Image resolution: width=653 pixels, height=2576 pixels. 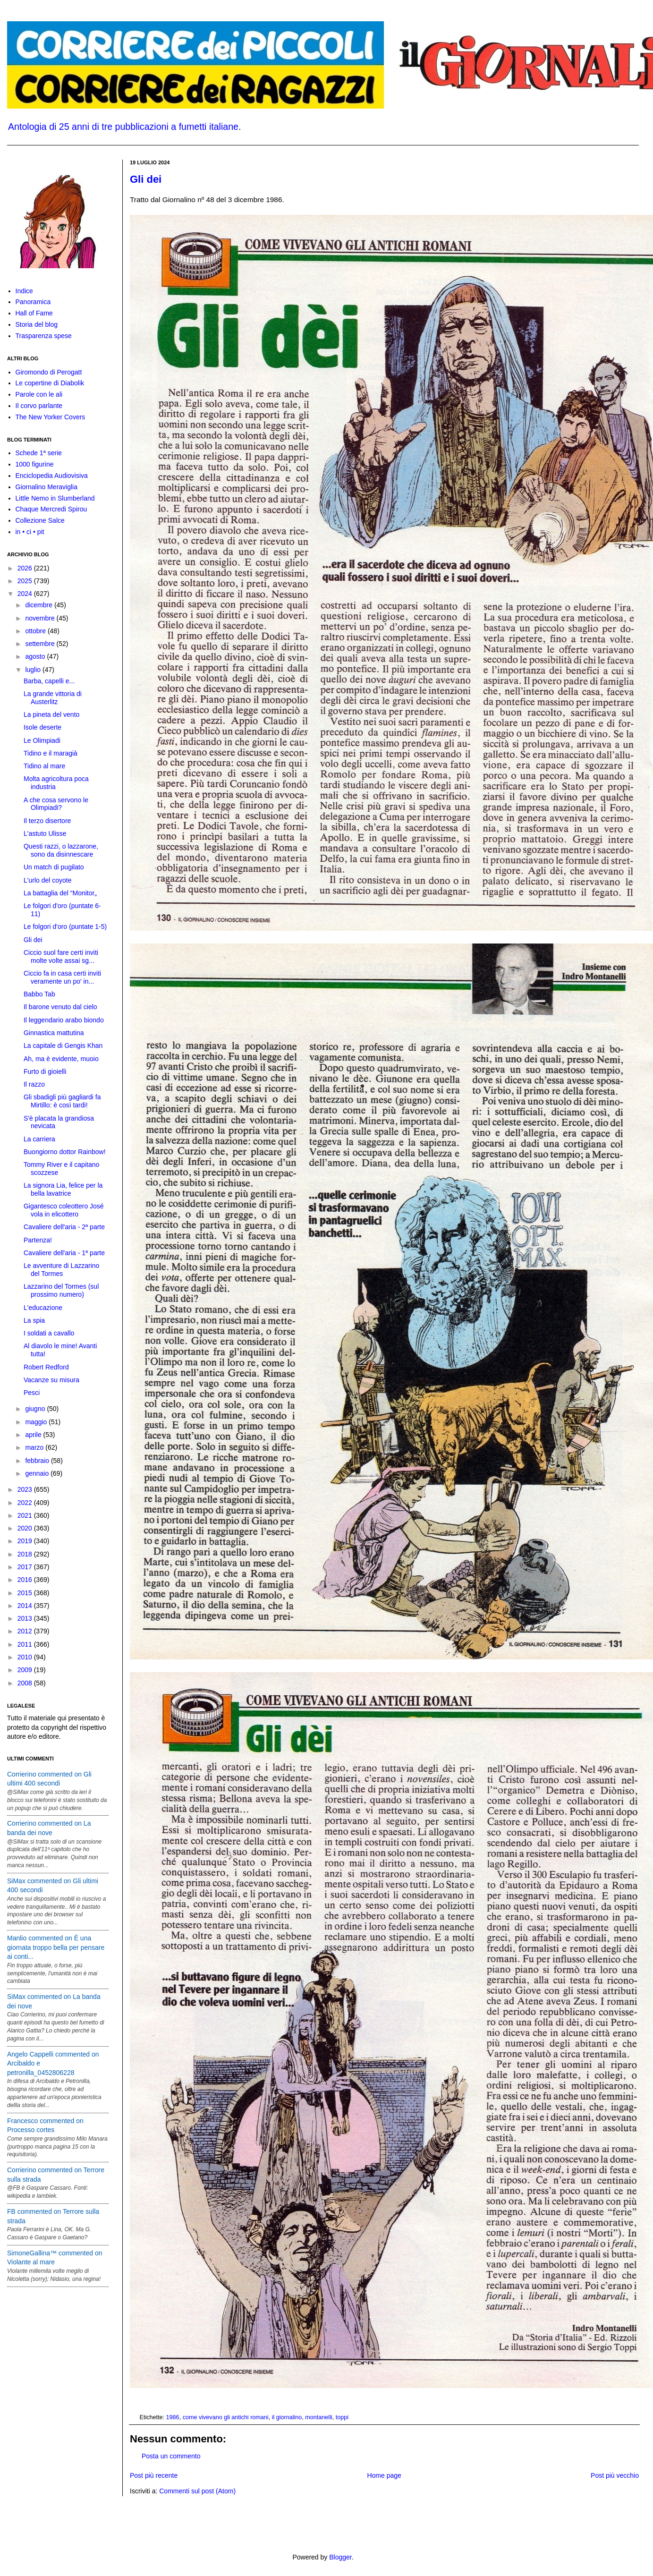 I want to click on Blogger, so click(x=340, y=2557).